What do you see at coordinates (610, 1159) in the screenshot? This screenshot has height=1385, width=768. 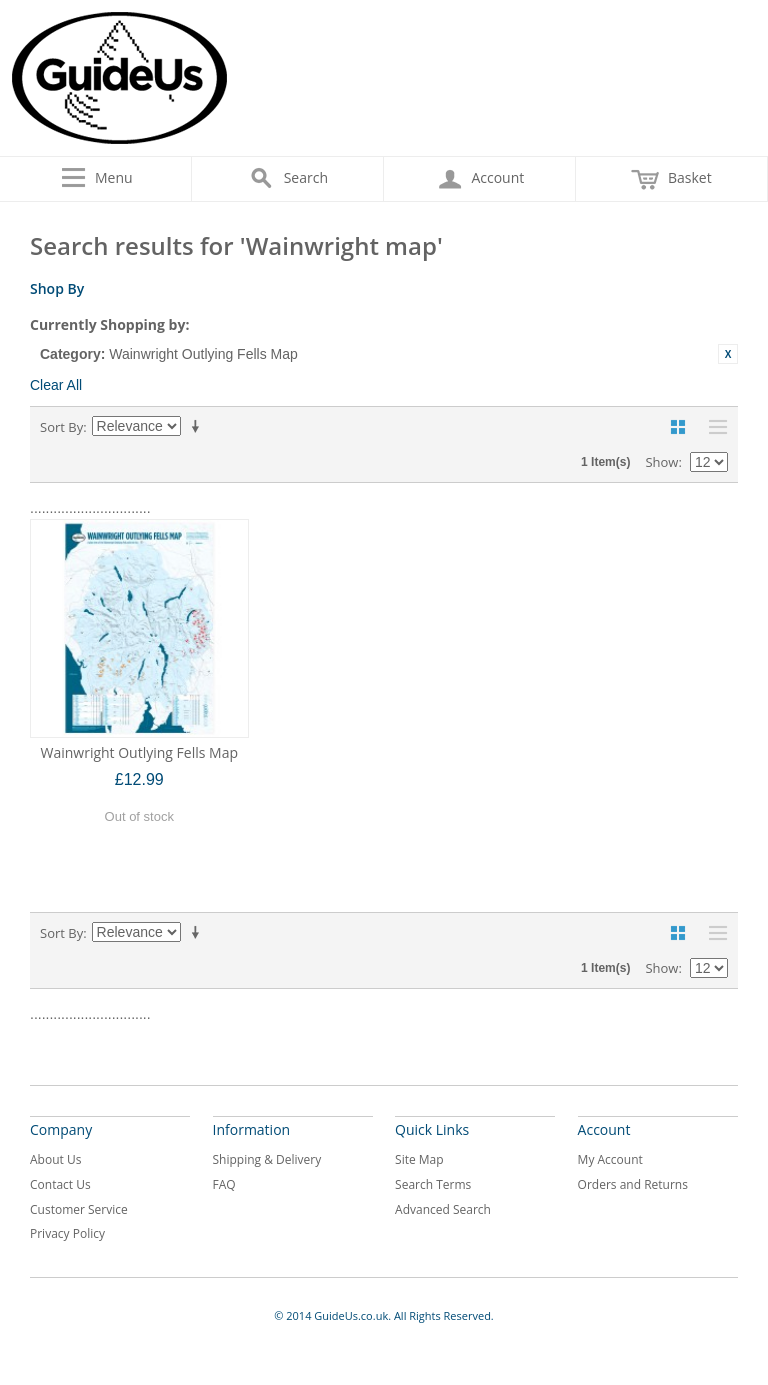 I see `My Account` at bounding box center [610, 1159].